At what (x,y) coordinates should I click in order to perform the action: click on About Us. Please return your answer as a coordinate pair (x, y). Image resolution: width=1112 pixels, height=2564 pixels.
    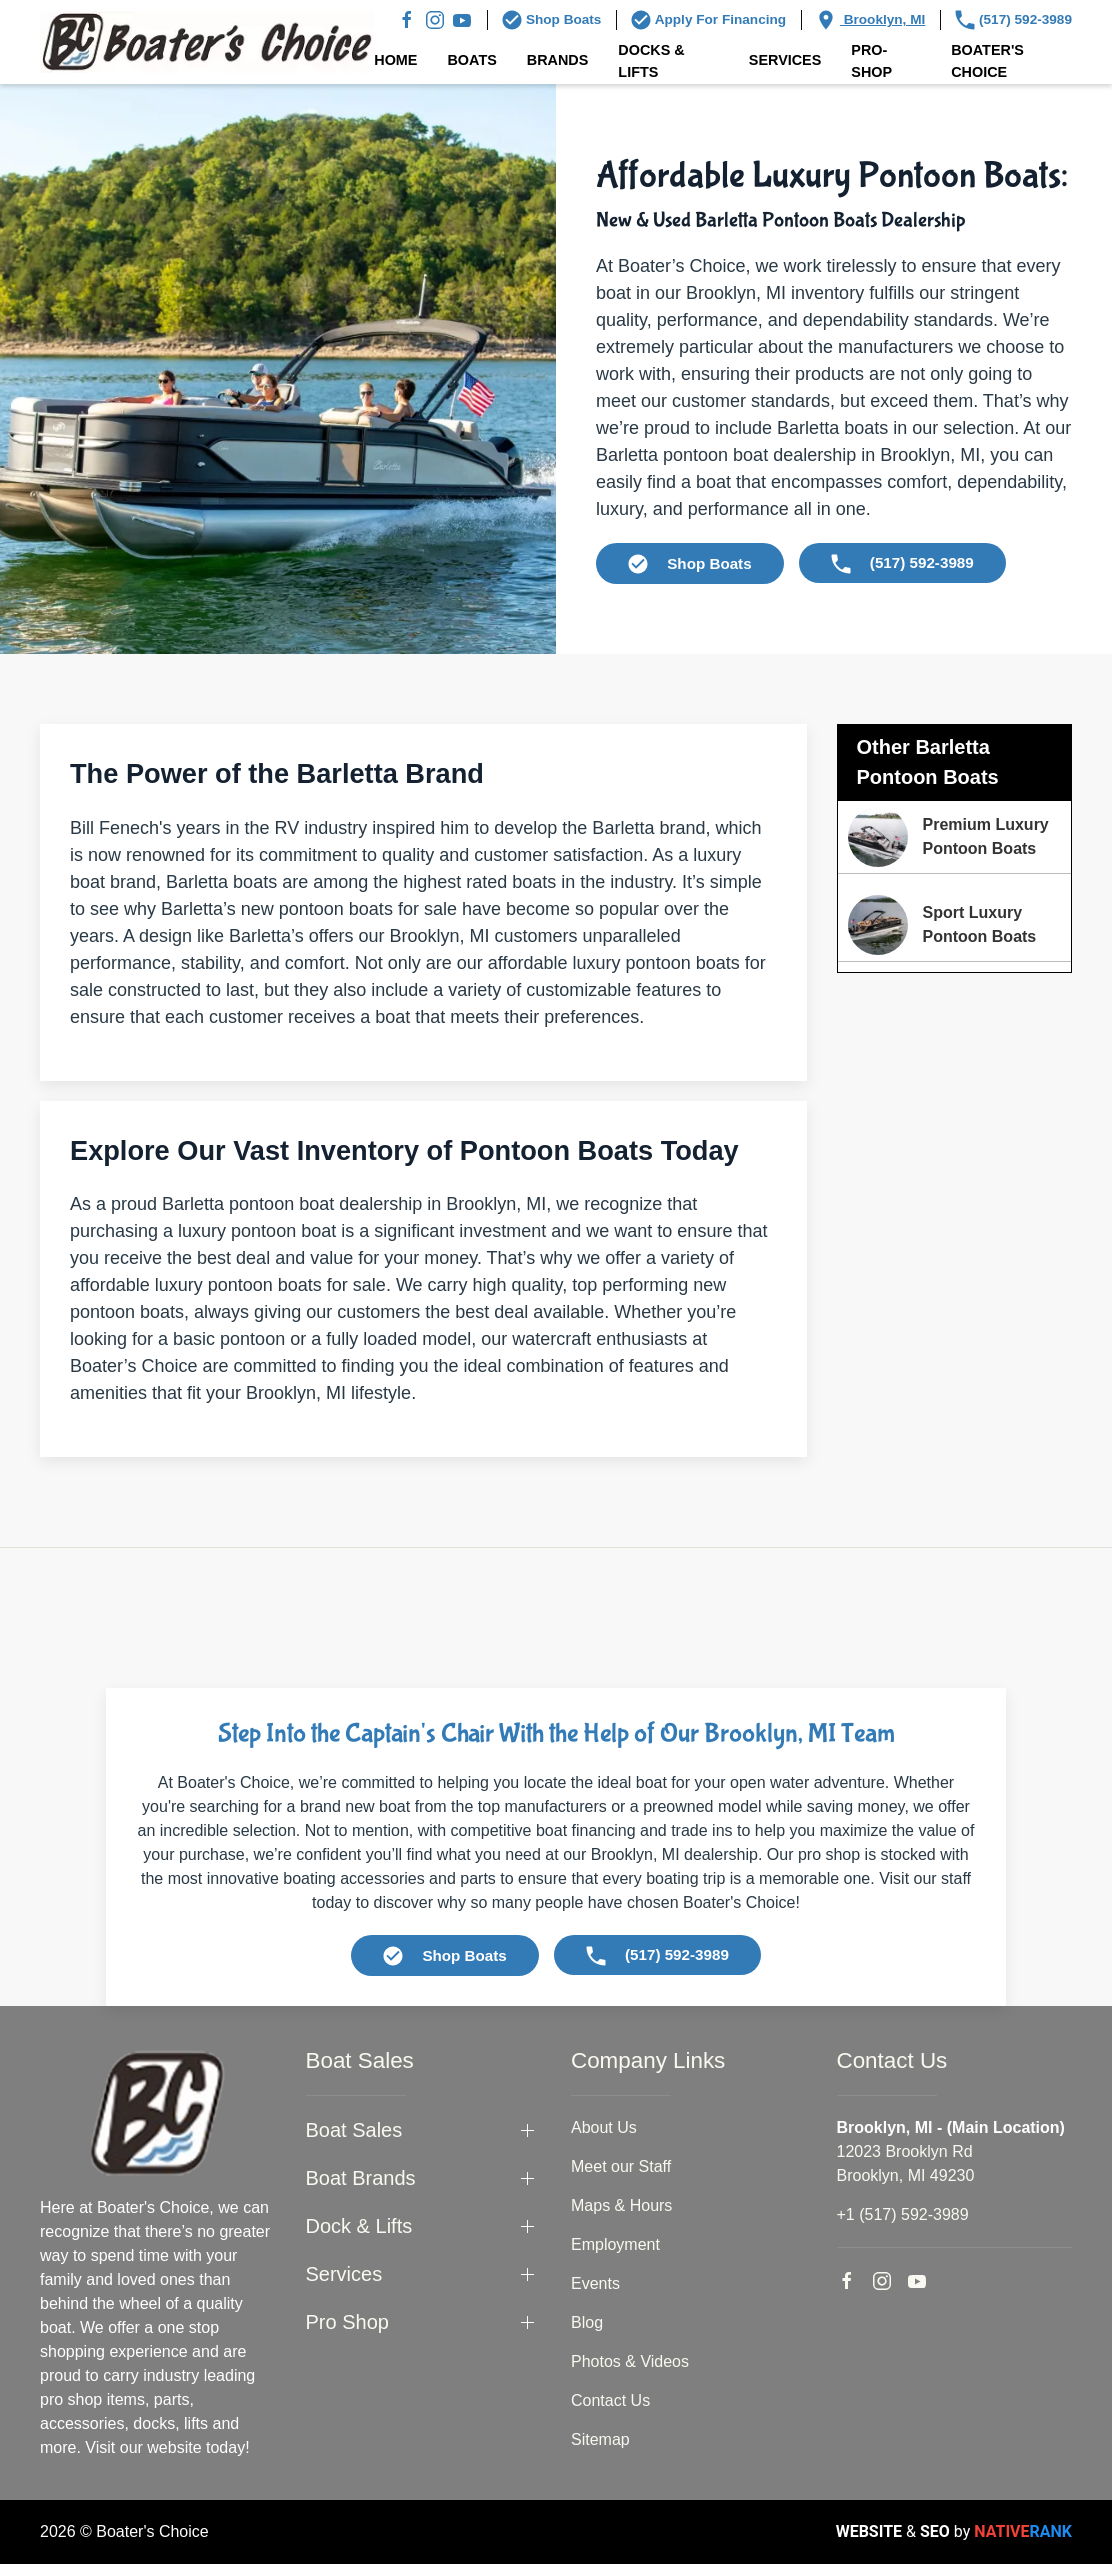
    Looking at the image, I should click on (604, 2127).